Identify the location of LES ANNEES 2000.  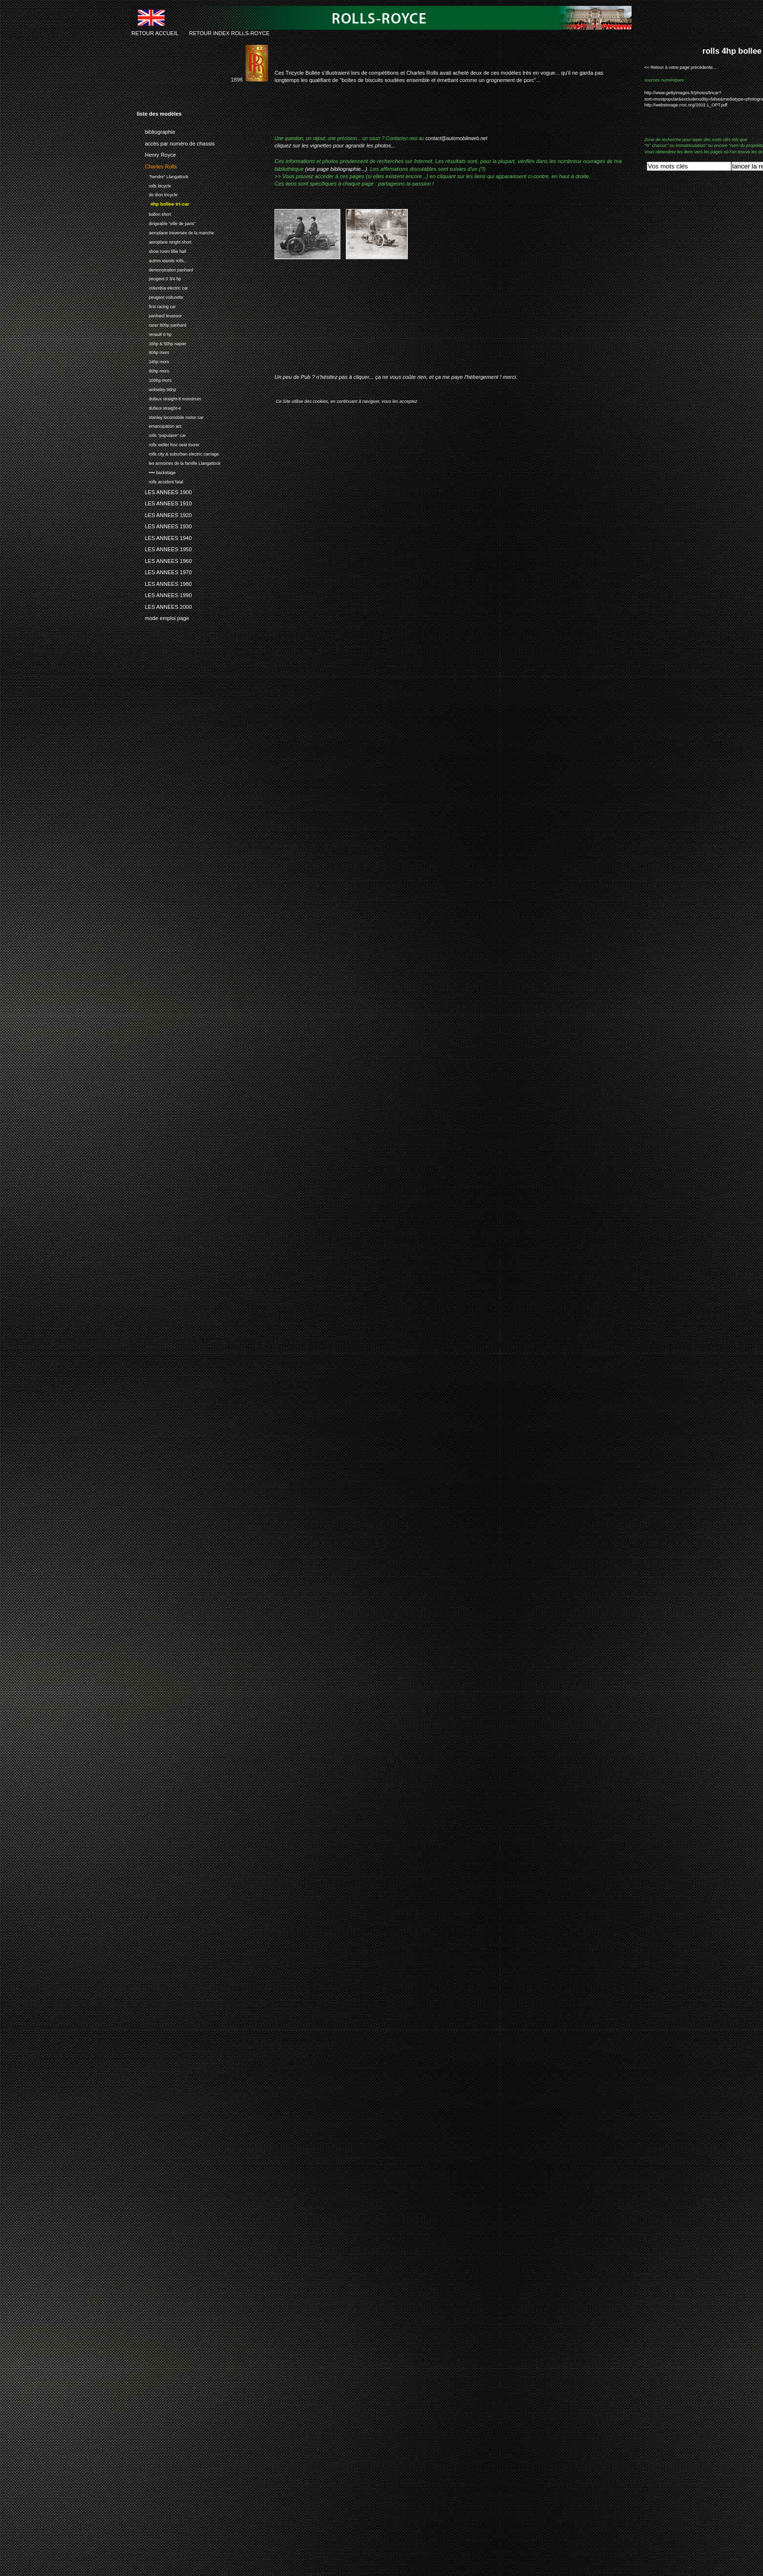
(164, 605).